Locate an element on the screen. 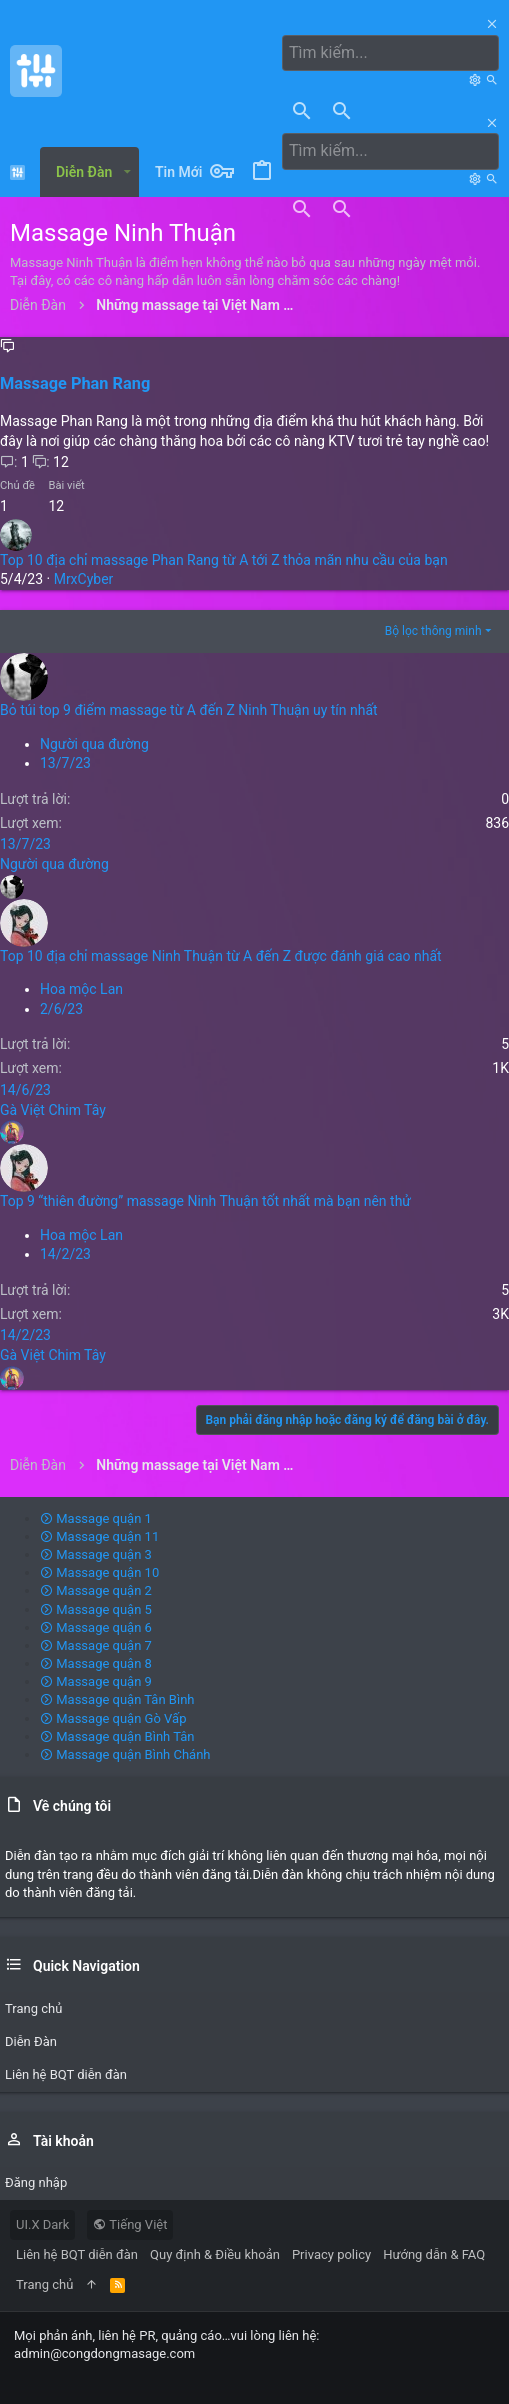  Tiếng Việt is located at coordinates (130, 2224).